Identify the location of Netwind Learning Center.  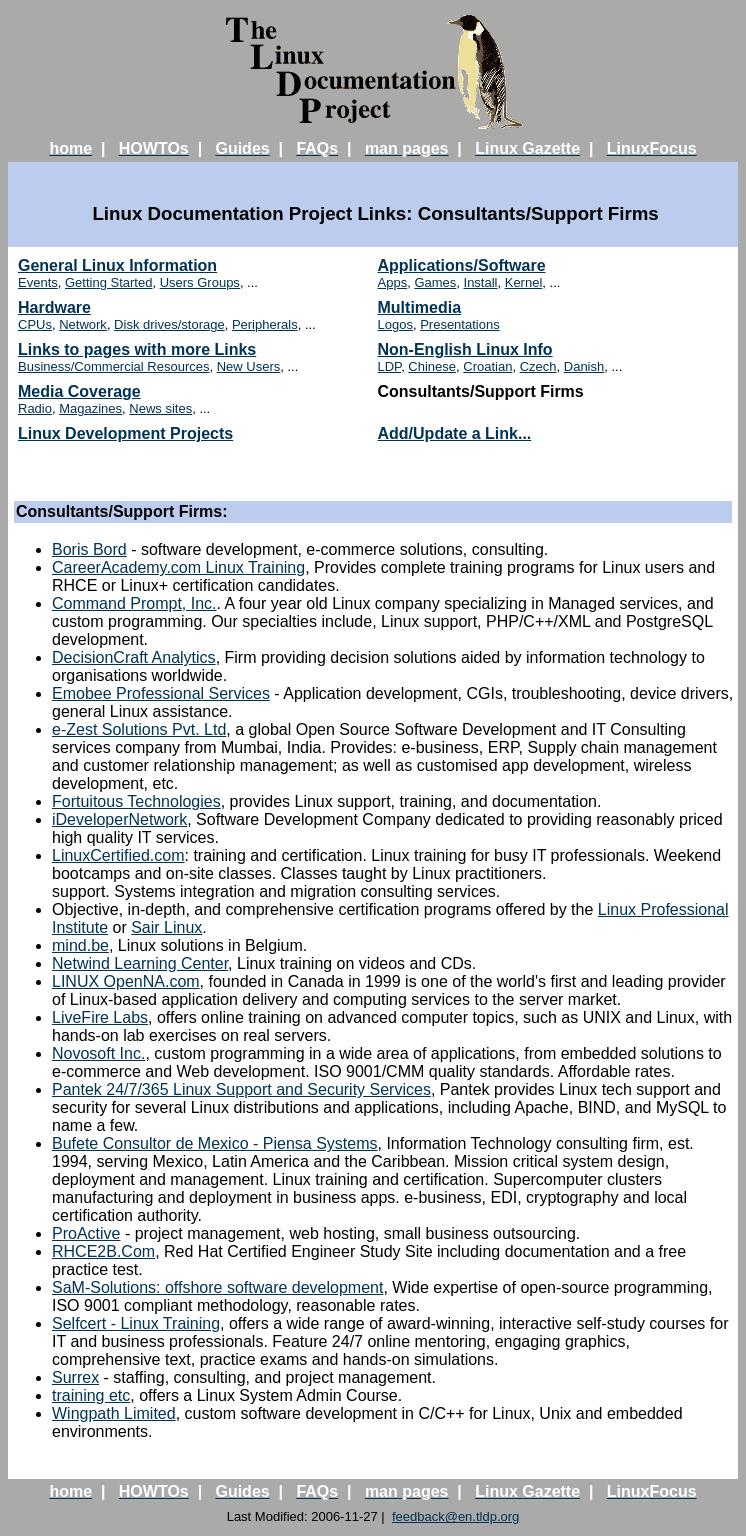
(140, 963).